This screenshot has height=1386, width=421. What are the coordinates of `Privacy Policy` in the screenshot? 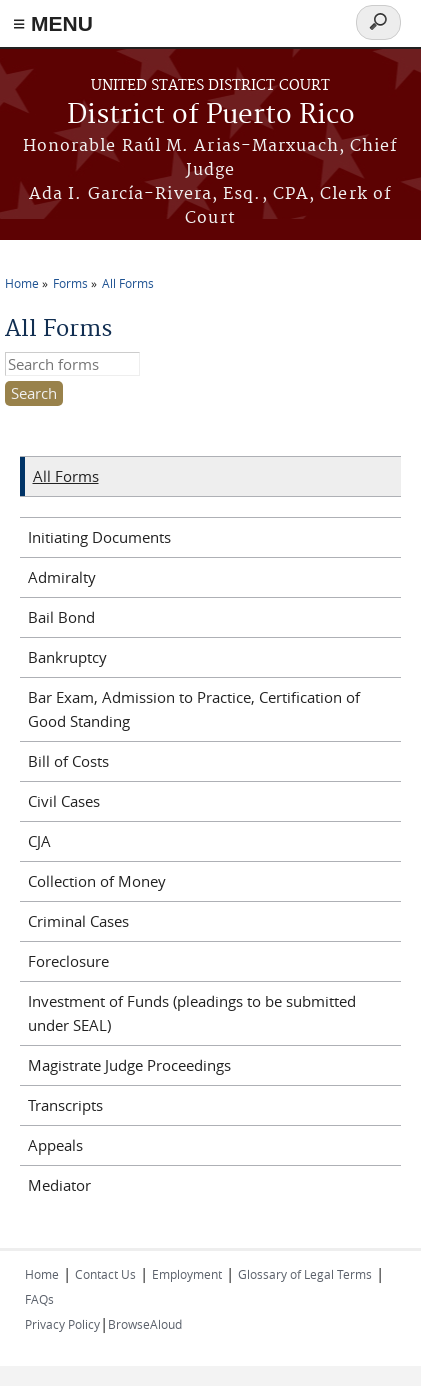 It's located at (62, 1324).